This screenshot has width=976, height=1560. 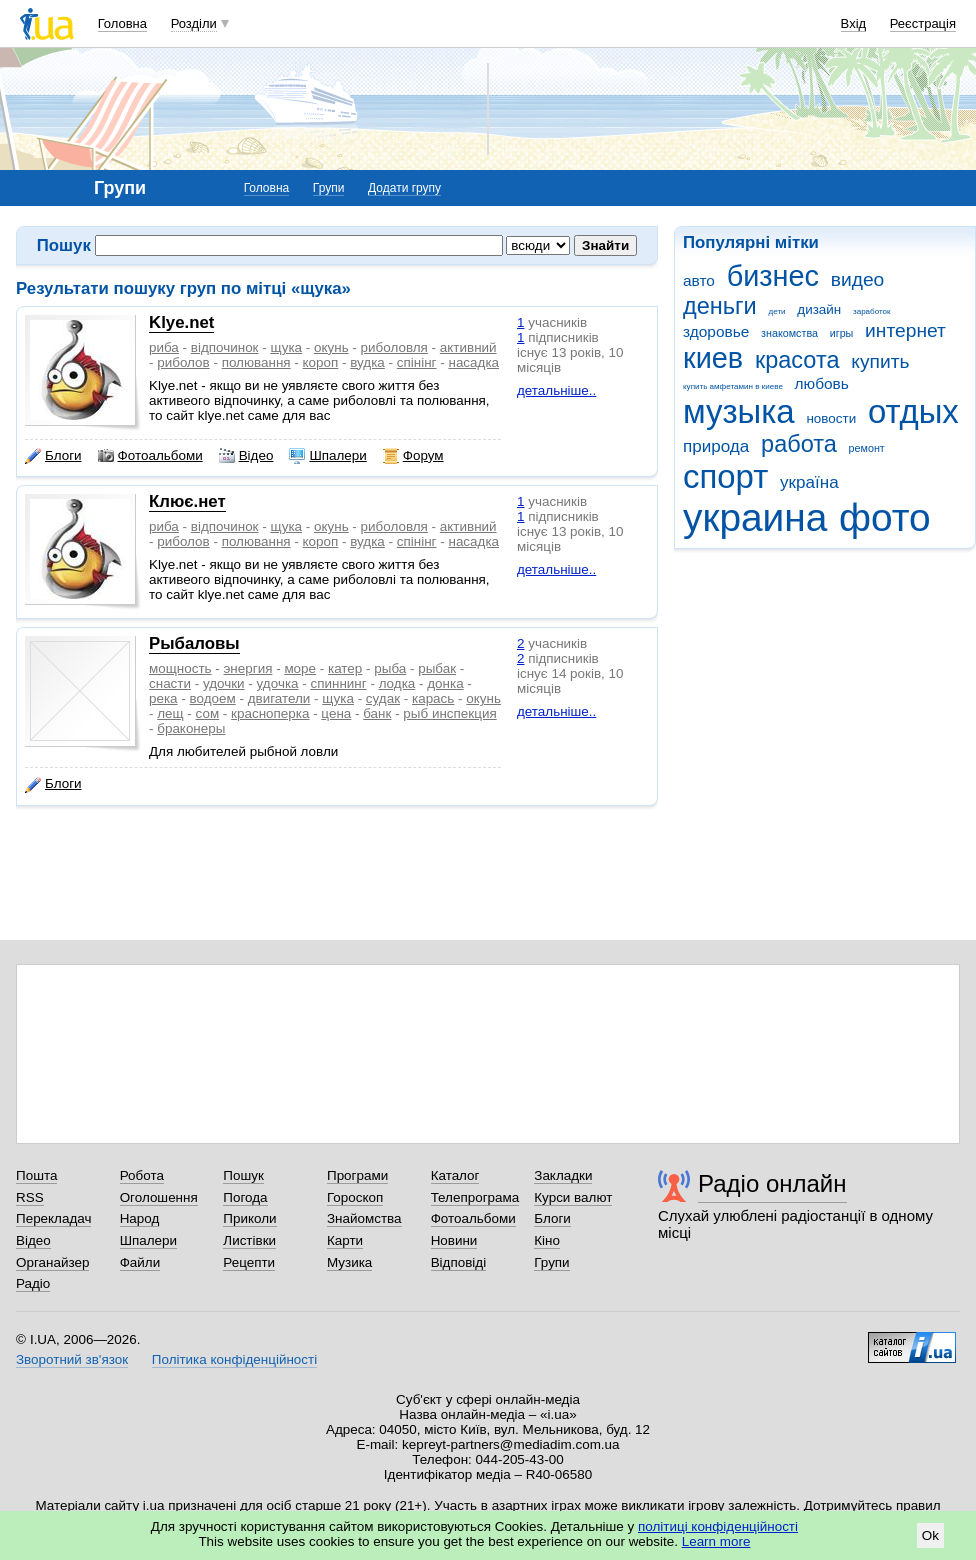 What do you see at coordinates (52, 1262) in the screenshot?
I see `Органайзер` at bounding box center [52, 1262].